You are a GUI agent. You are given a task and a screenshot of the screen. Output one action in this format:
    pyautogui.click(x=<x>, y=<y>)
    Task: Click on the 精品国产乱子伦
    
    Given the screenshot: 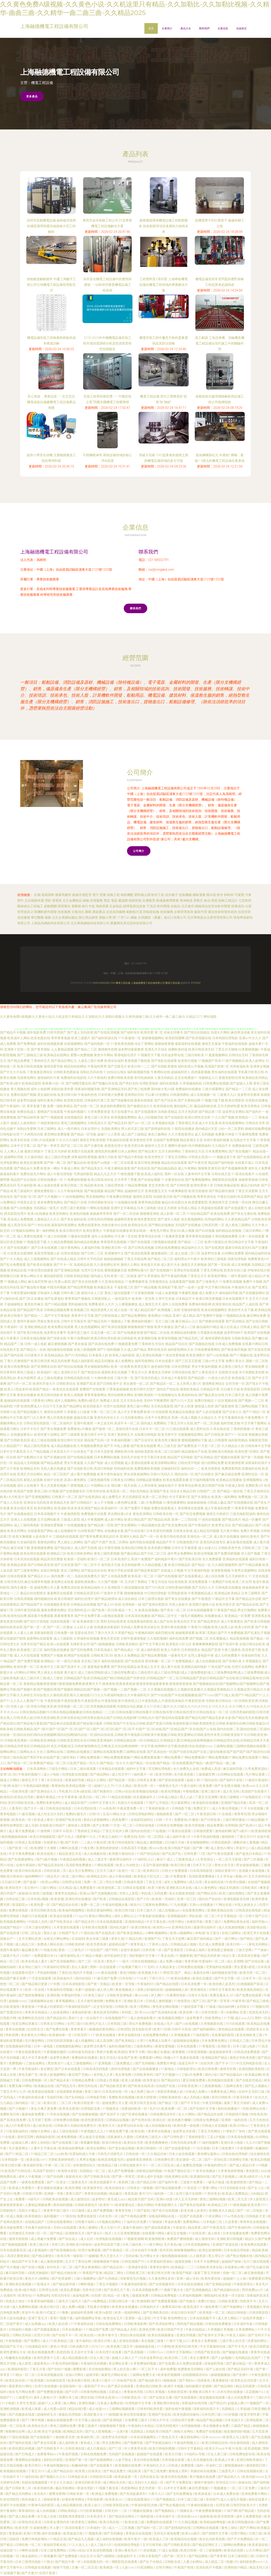 What is the action you would take?
    pyautogui.click(x=11, y=2346)
    